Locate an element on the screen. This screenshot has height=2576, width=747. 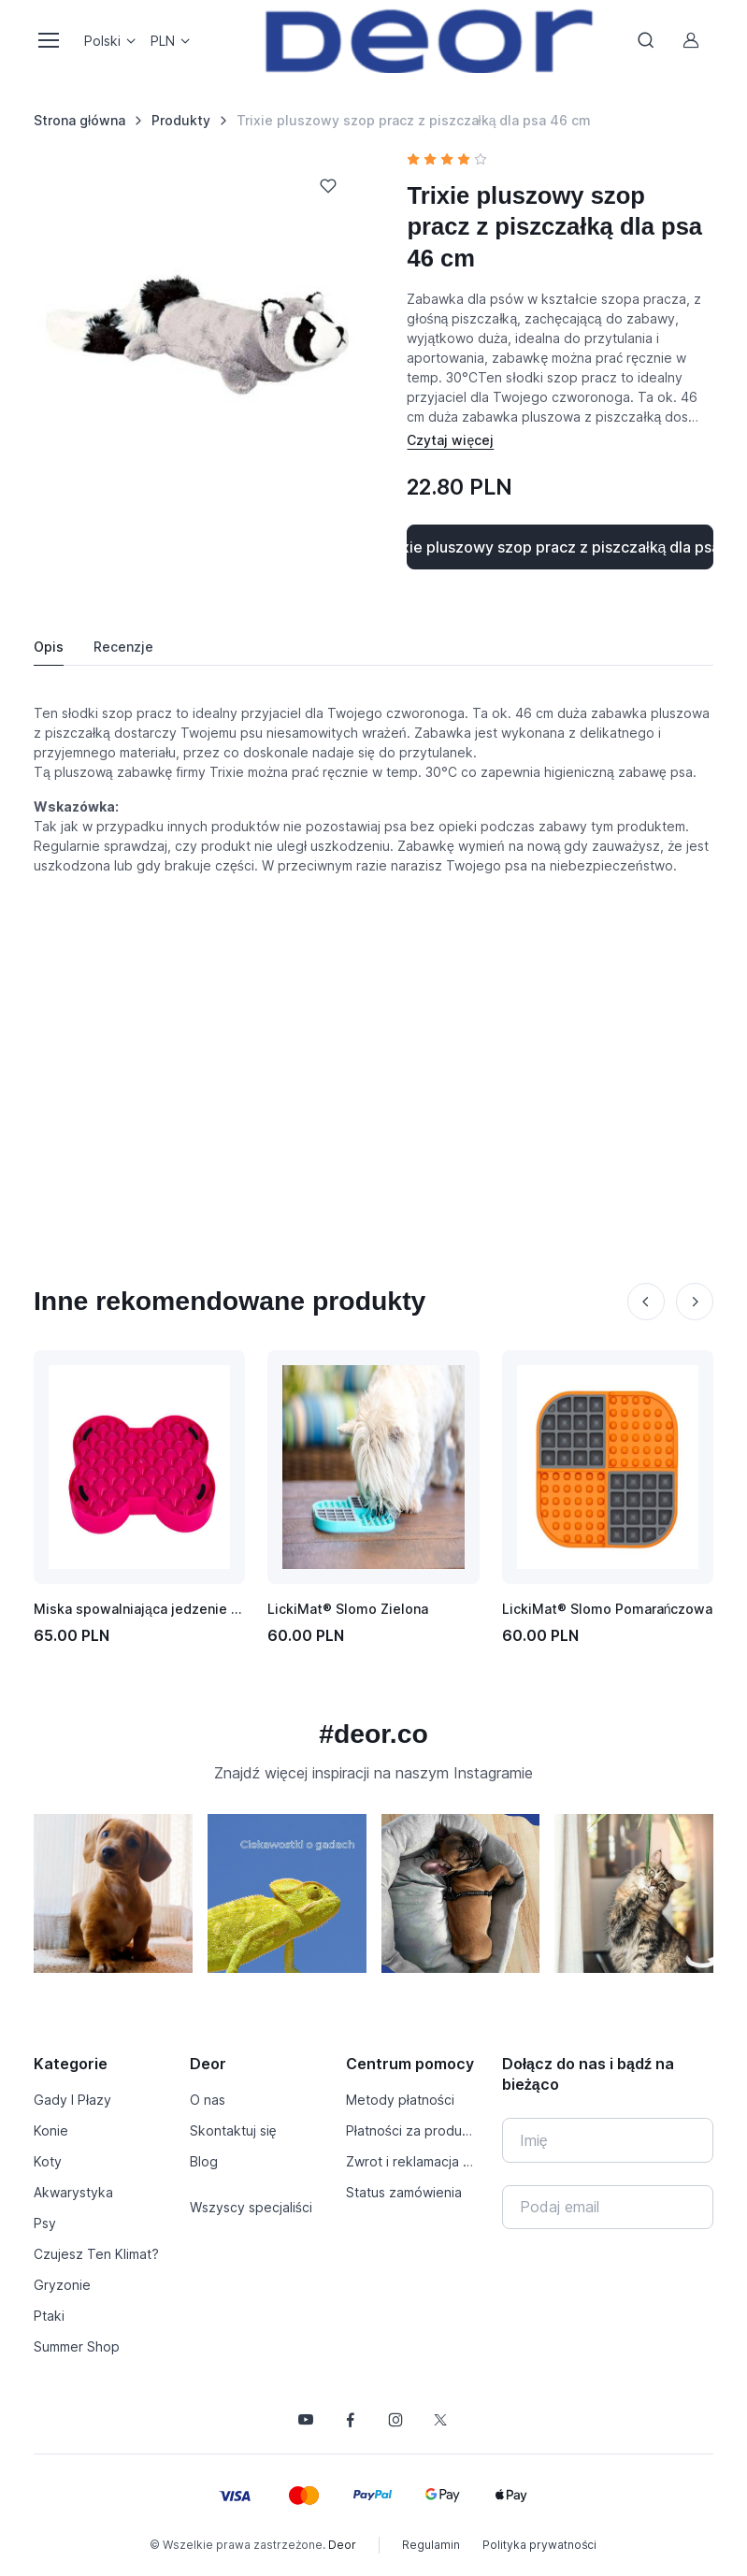
Regulamin is located at coordinates (431, 2545).